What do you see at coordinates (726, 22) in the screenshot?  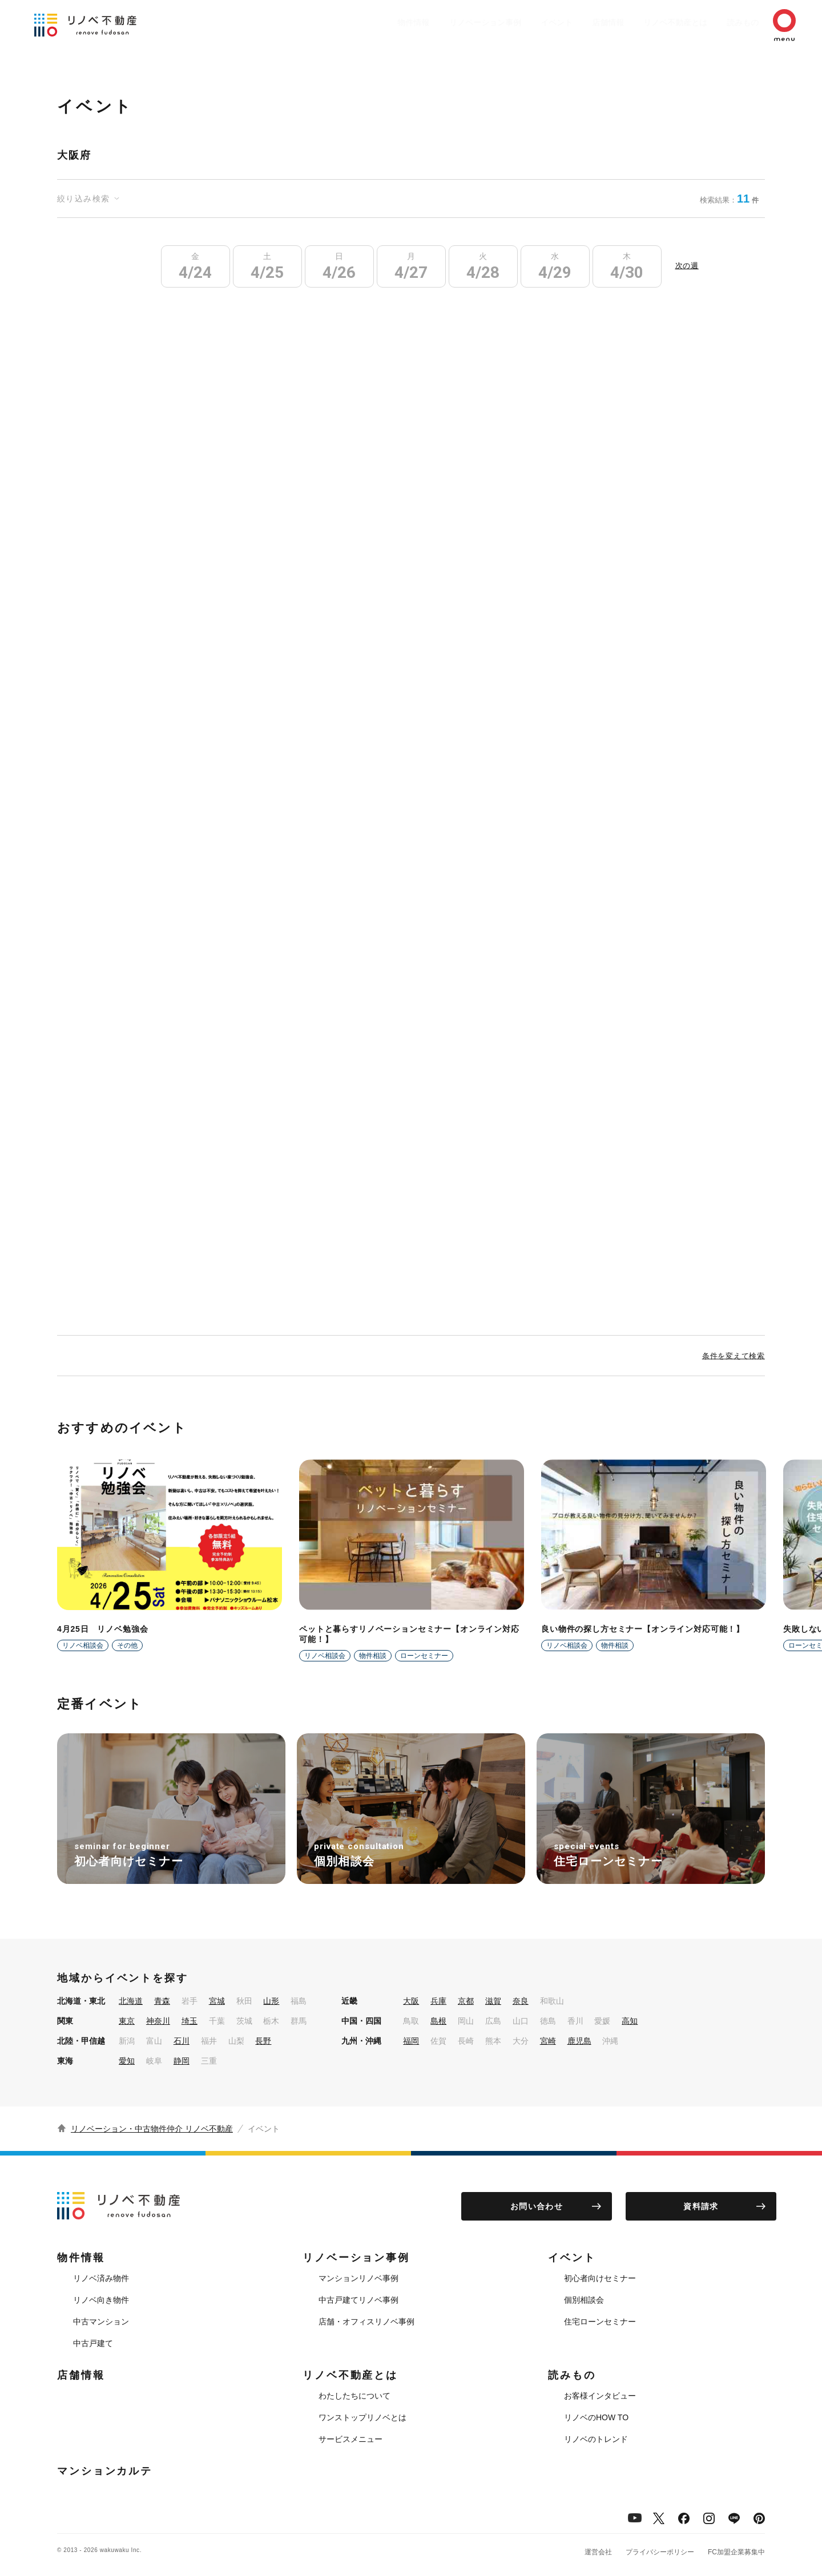 I see `読みもの` at bounding box center [726, 22].